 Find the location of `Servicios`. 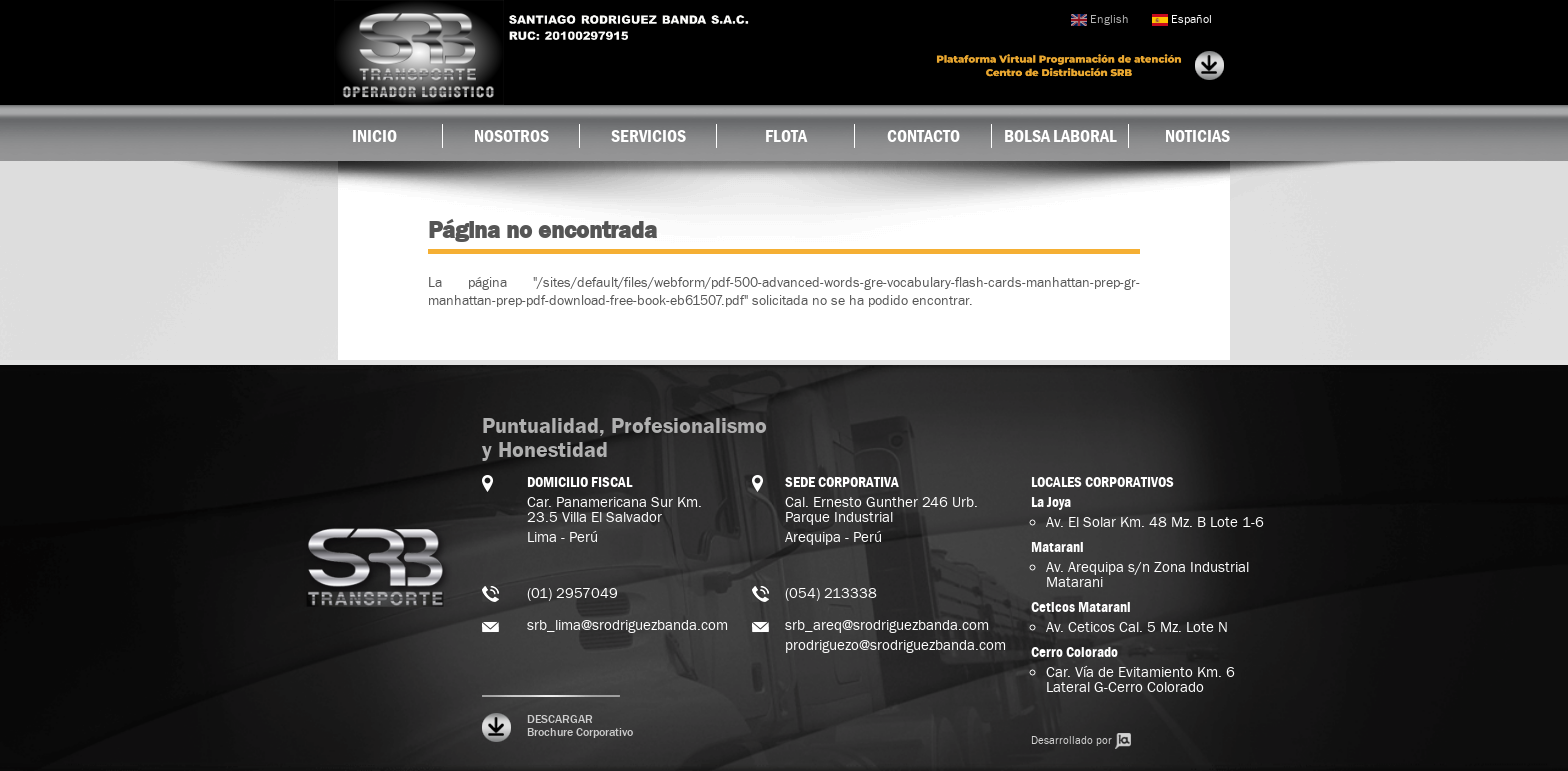

Servicios is located at coordinates (648, 136).